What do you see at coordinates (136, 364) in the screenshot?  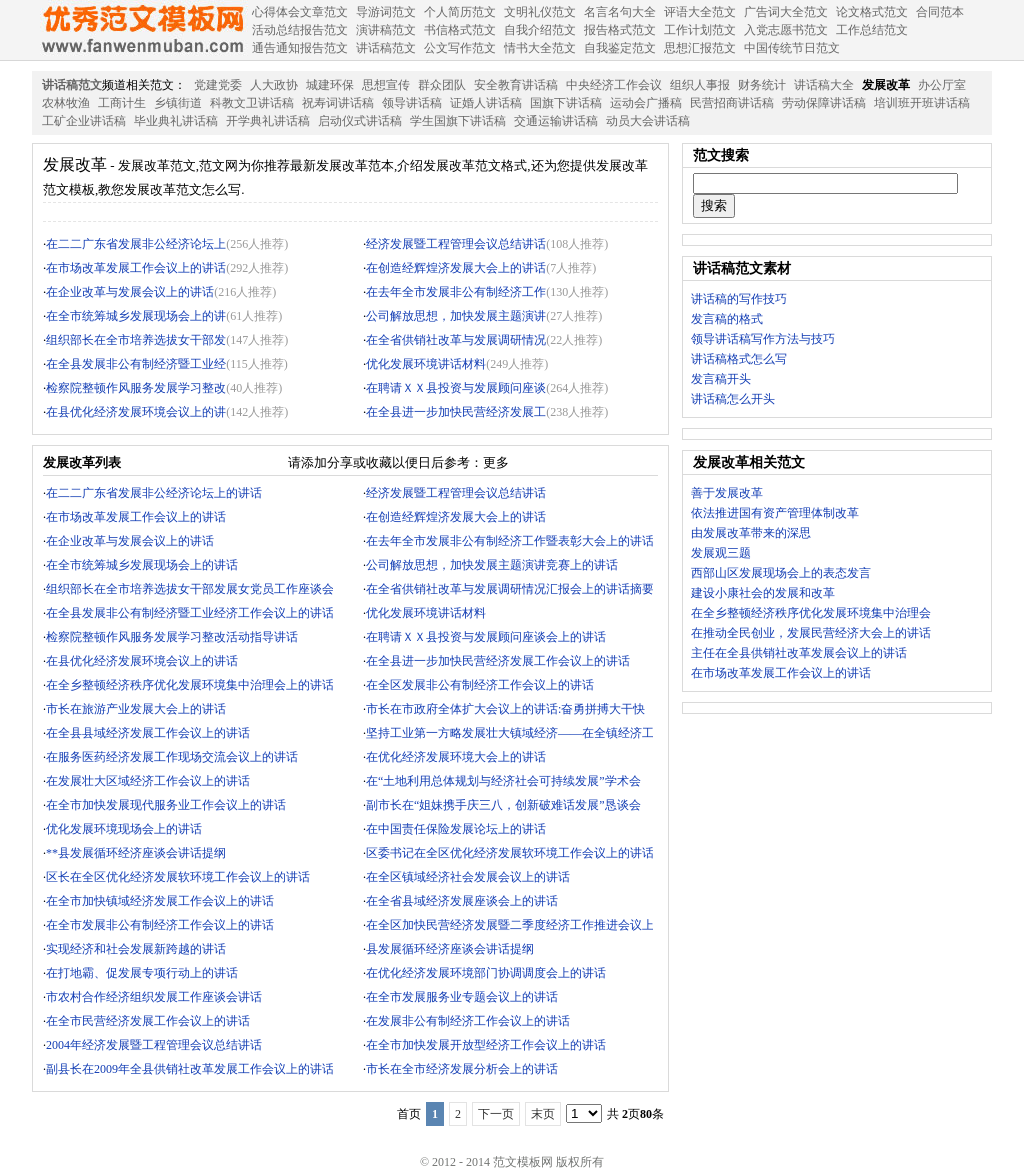 I see `在全县发展非公有制经济暨工业经` at bounding box center [136, 364].